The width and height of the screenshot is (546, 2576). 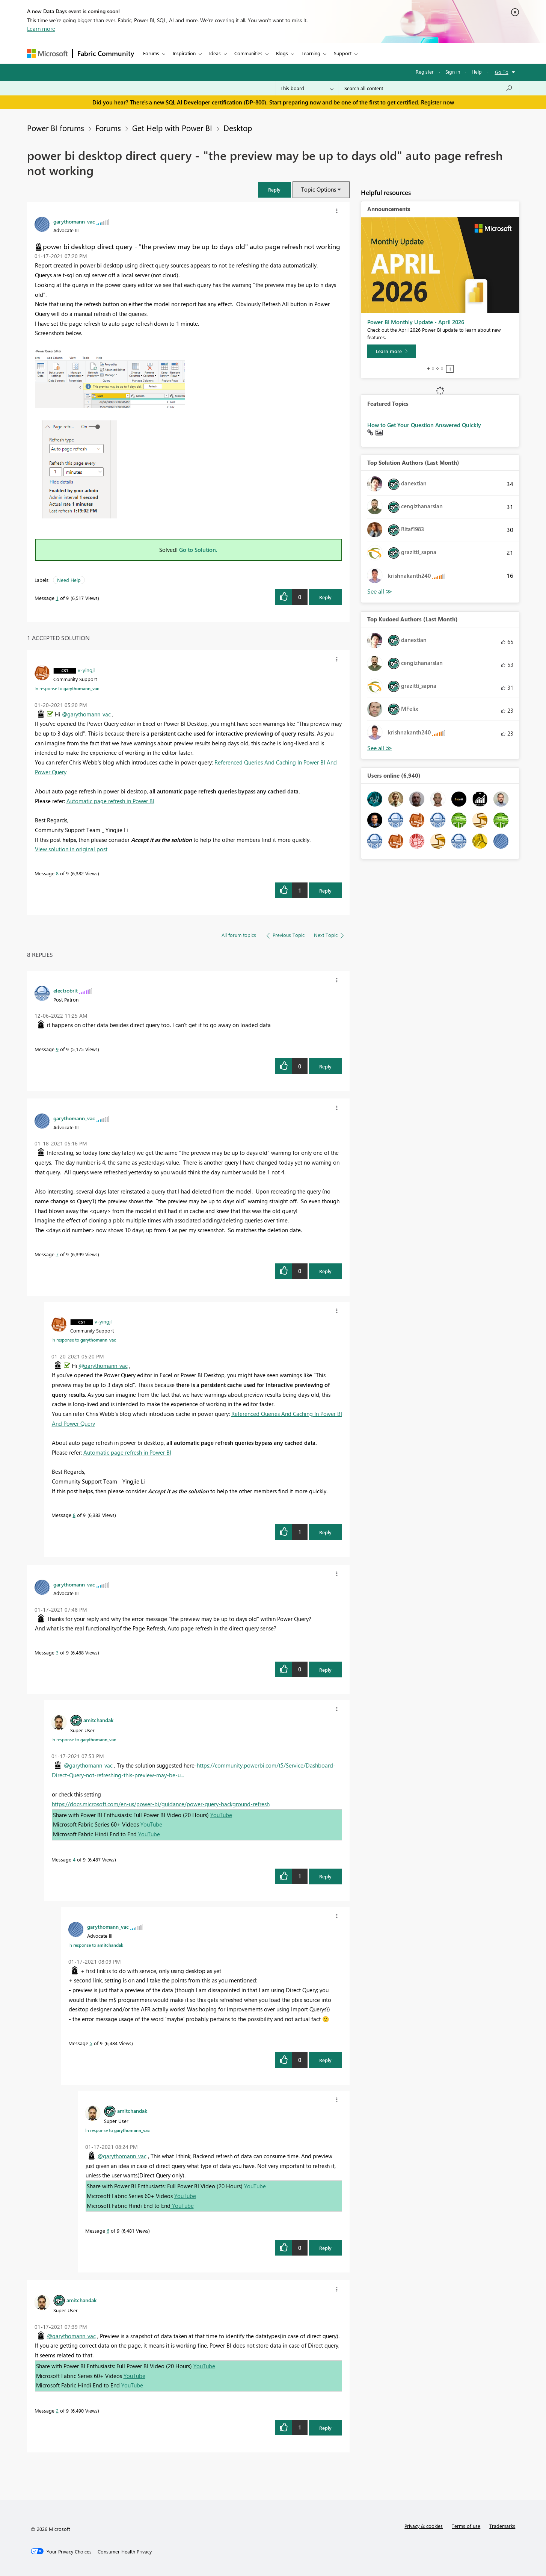 I want to click on Reply [Reply to comment], so click(x=325, y=890).